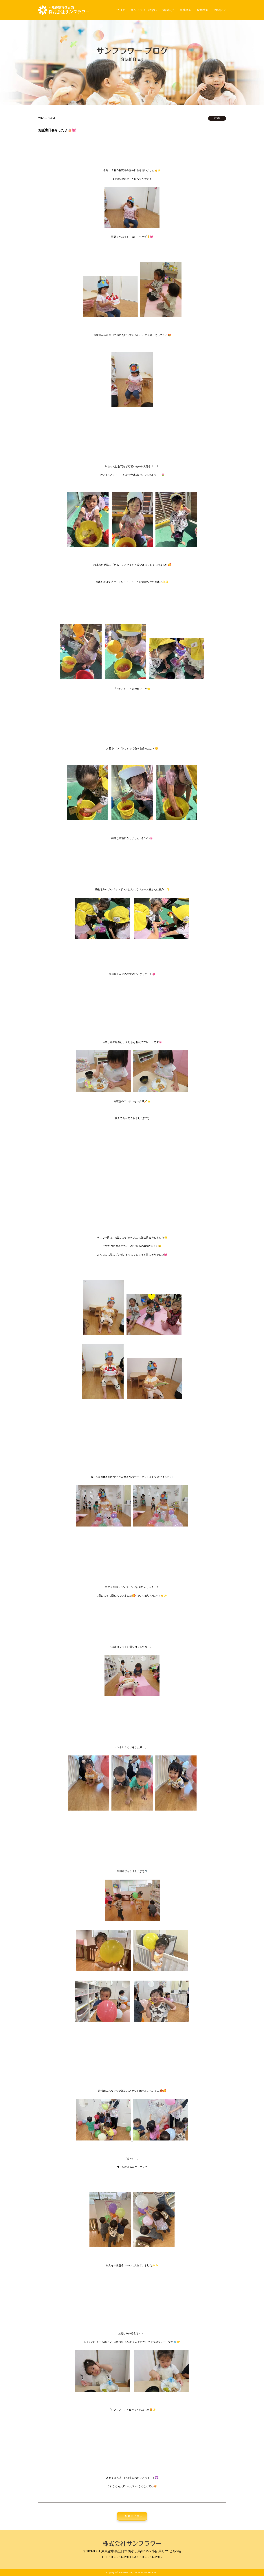 This screenshot has width=264, height=2576. What do you see at coordinates (168, 10) in the screenshot?
I see `施設紹介` at bounding box center [168, 10].